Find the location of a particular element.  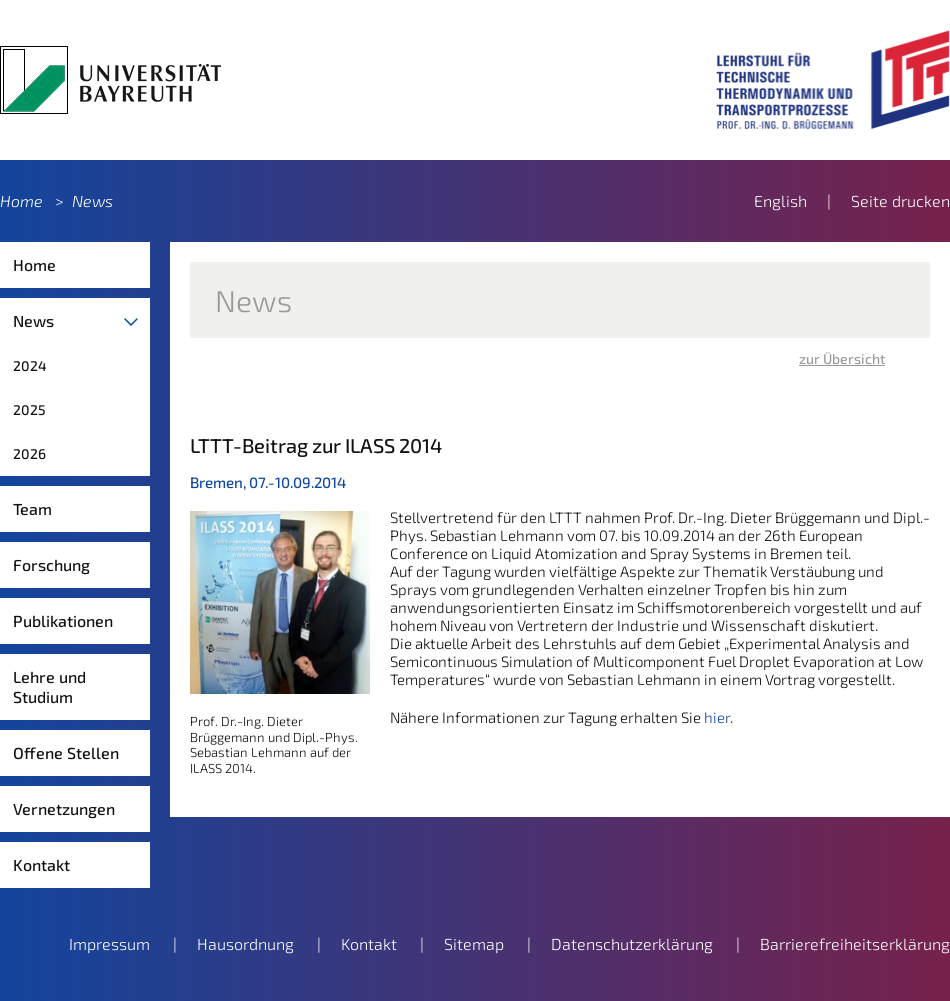

Vernetzungen is located at coordinates (64, 808).